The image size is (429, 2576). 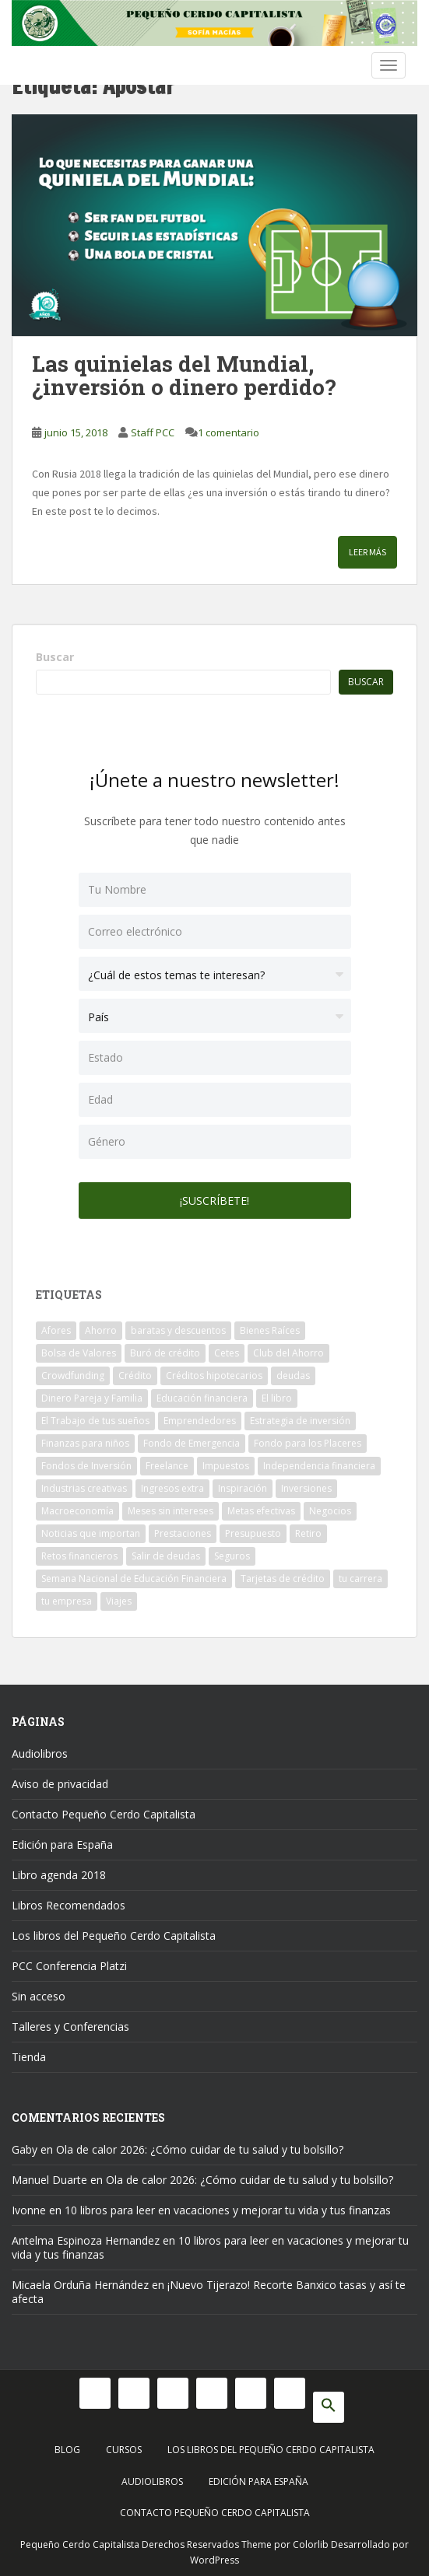 What do you see at coordinates (293, 1375) in the screenshot?
I see `deudas [deudas (17 elementos)]` at bounding box center [293, 1375].